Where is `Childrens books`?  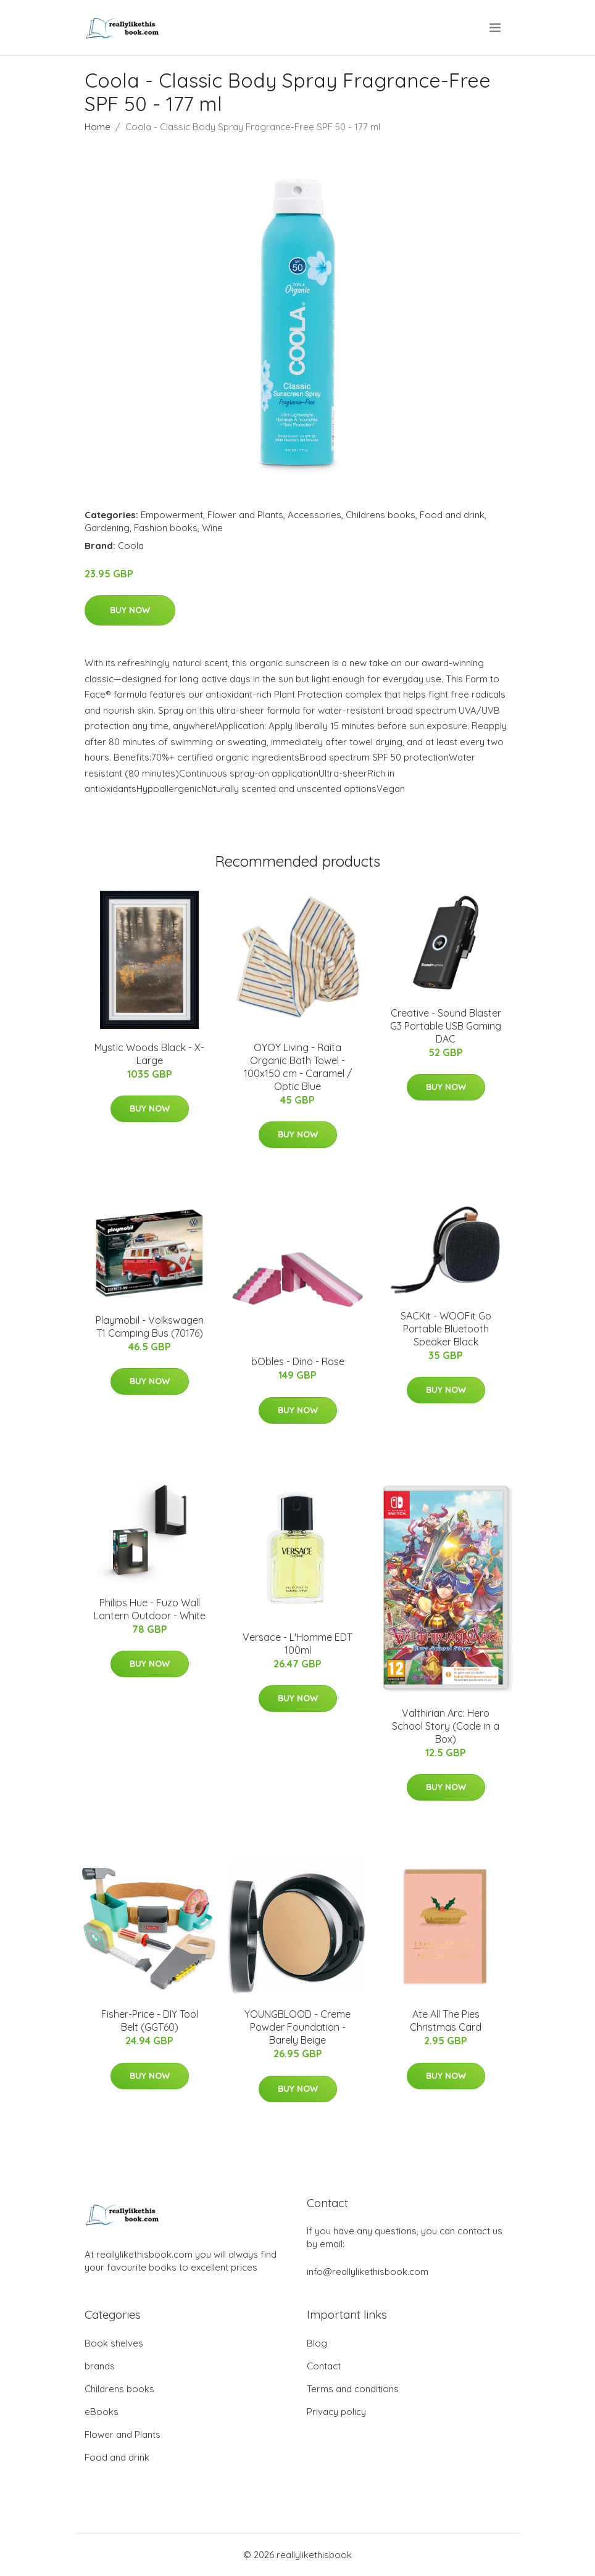
Childrens books is located at coordinates (380, 515).